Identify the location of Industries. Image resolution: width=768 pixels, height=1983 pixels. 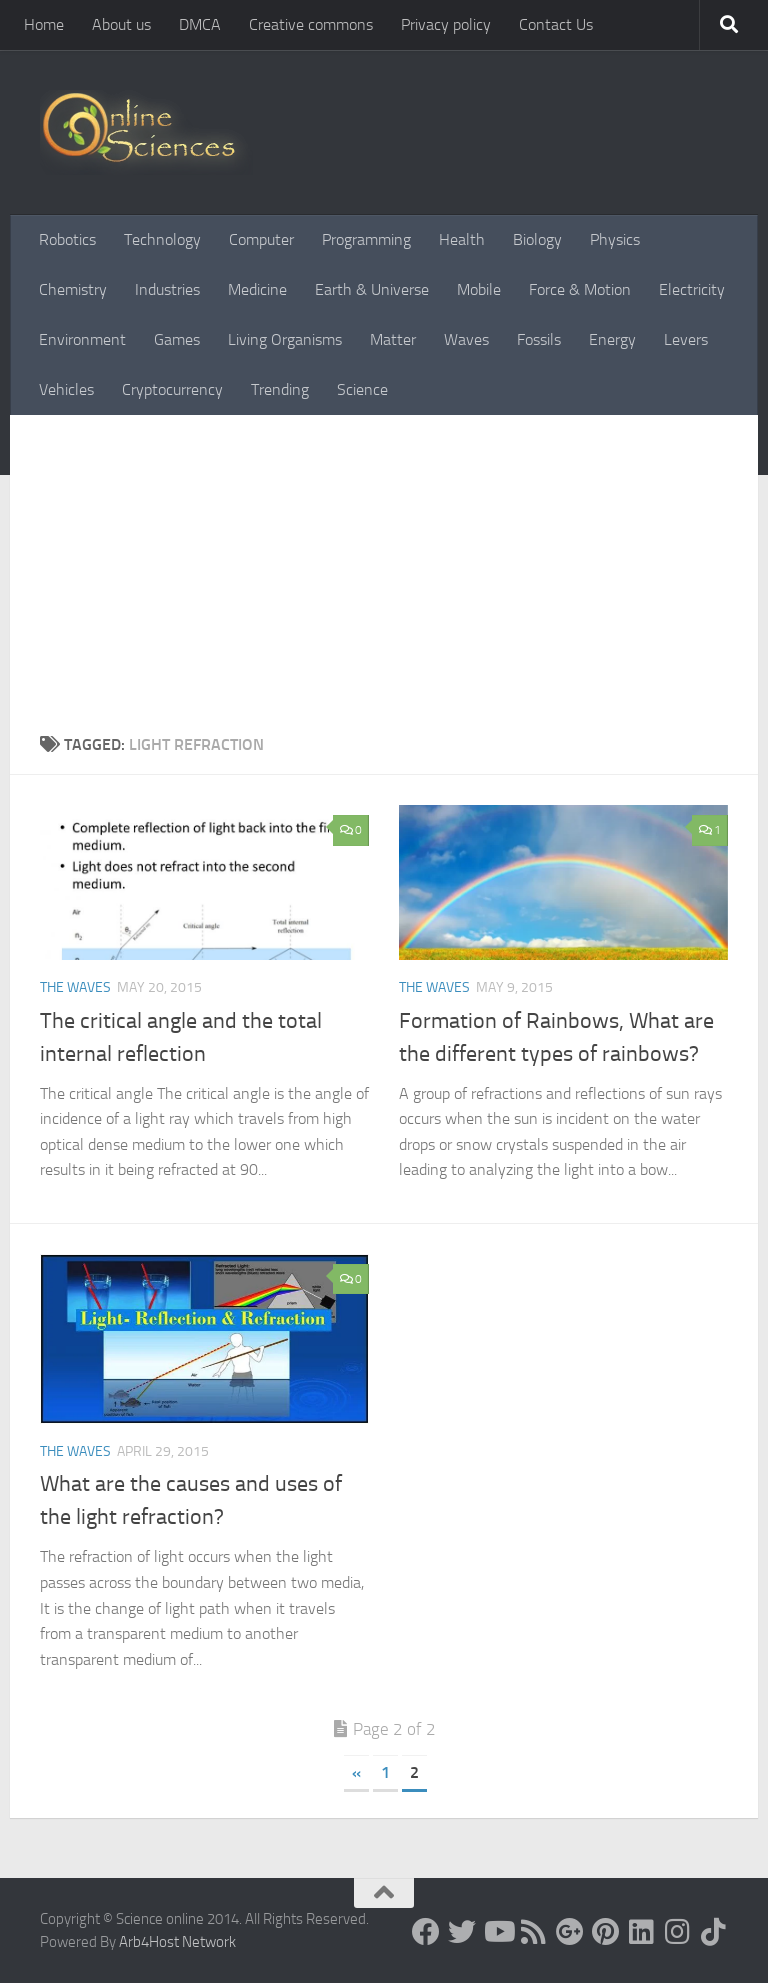
(167, 289).